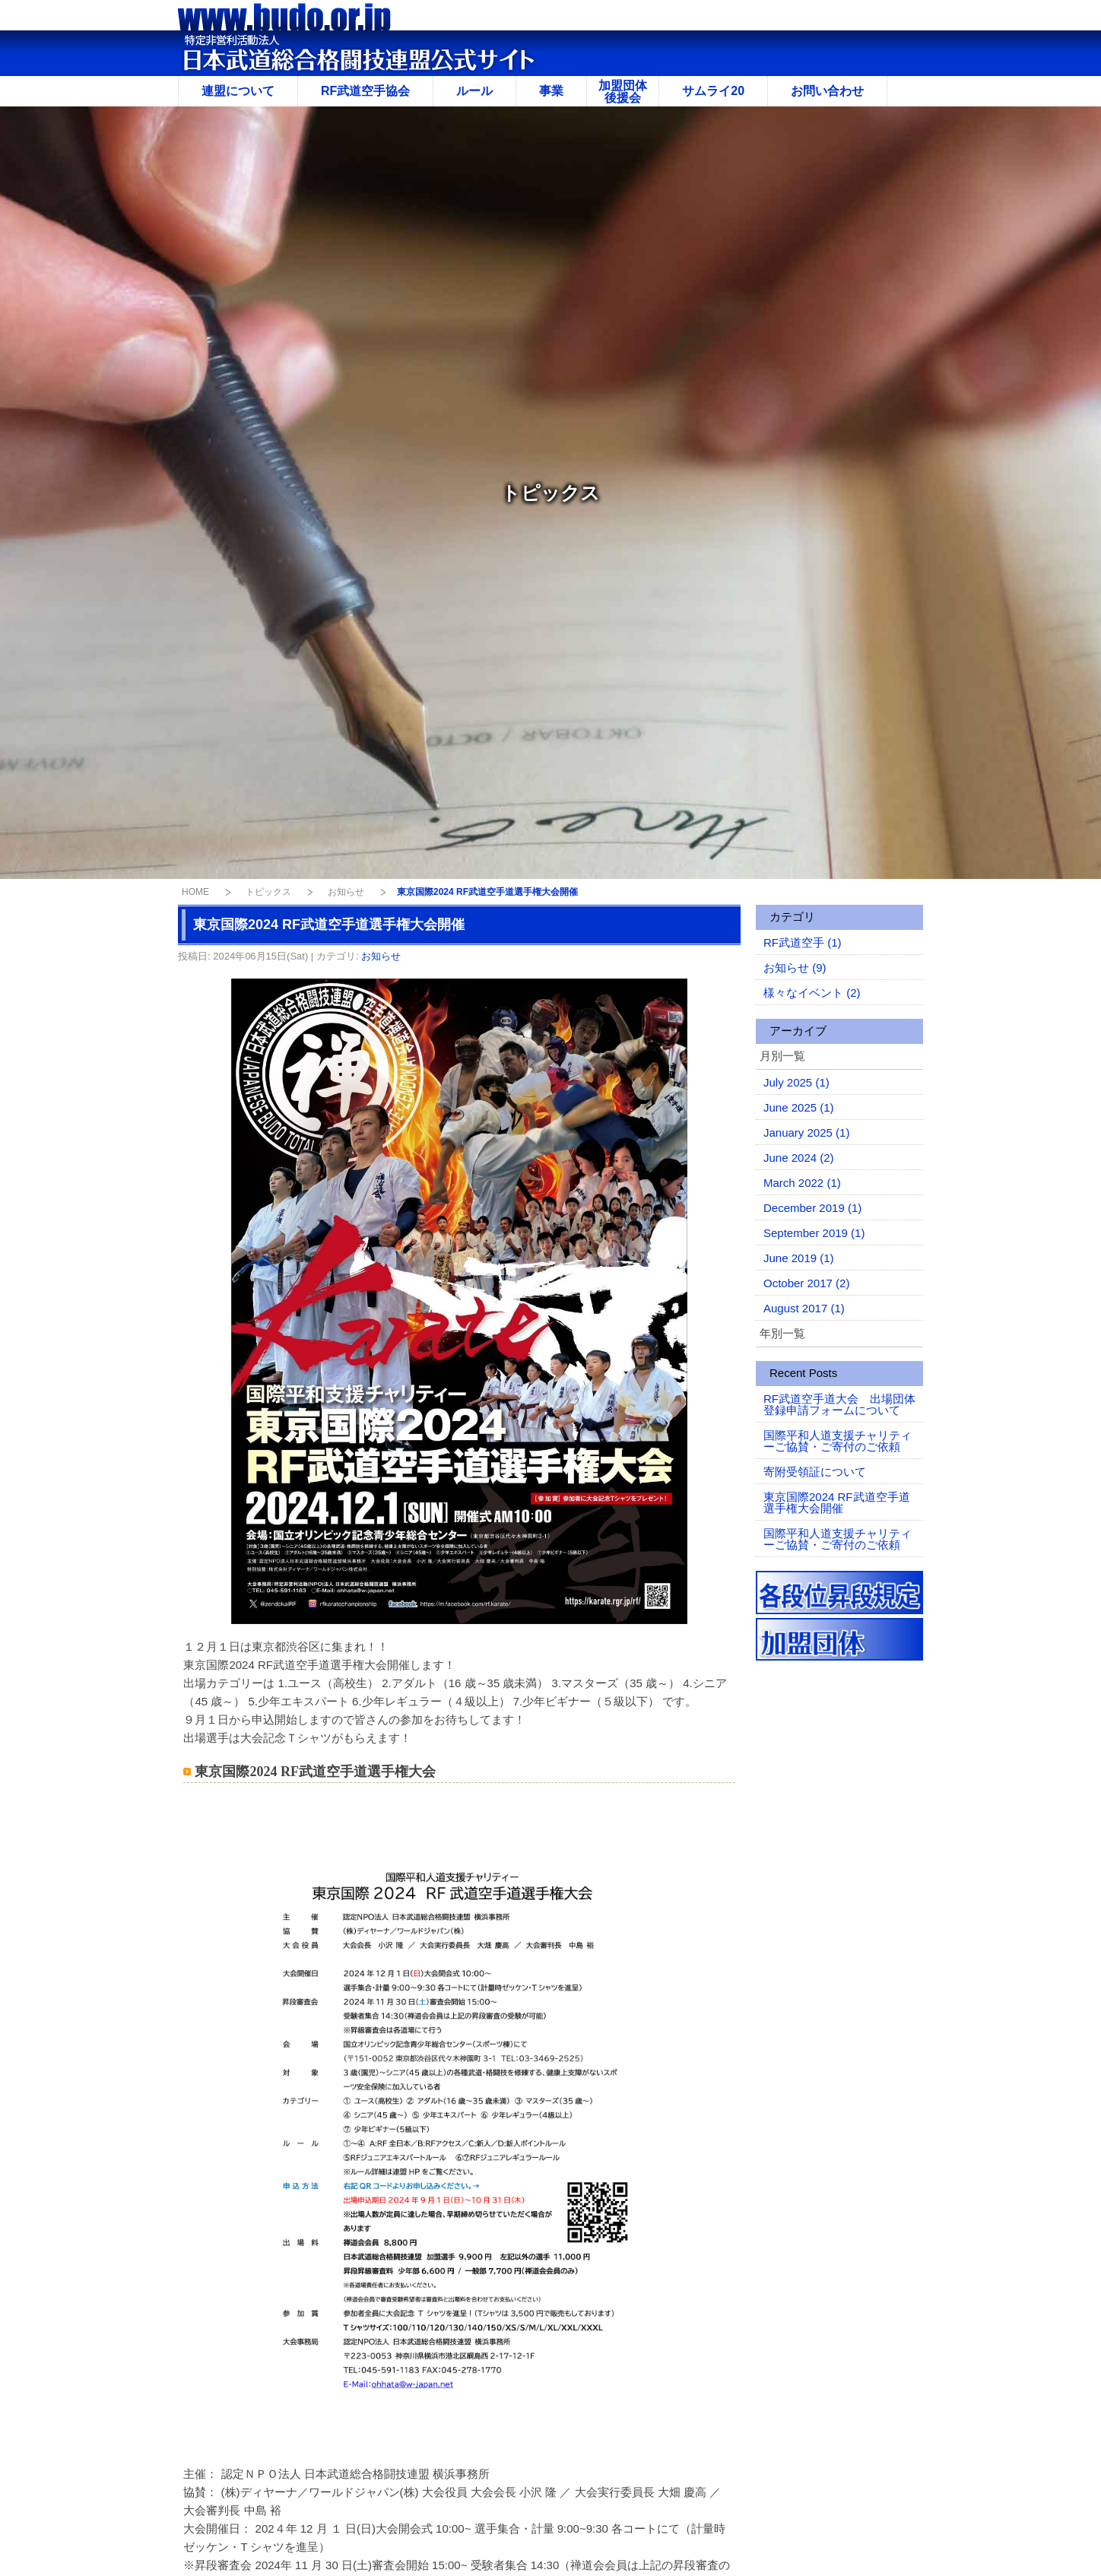 The height and width of the screenshot is (2576, 1101). Describe the element at coordinates (365, 90) in the screenshot. I see `RF武道空手協会` at that location.